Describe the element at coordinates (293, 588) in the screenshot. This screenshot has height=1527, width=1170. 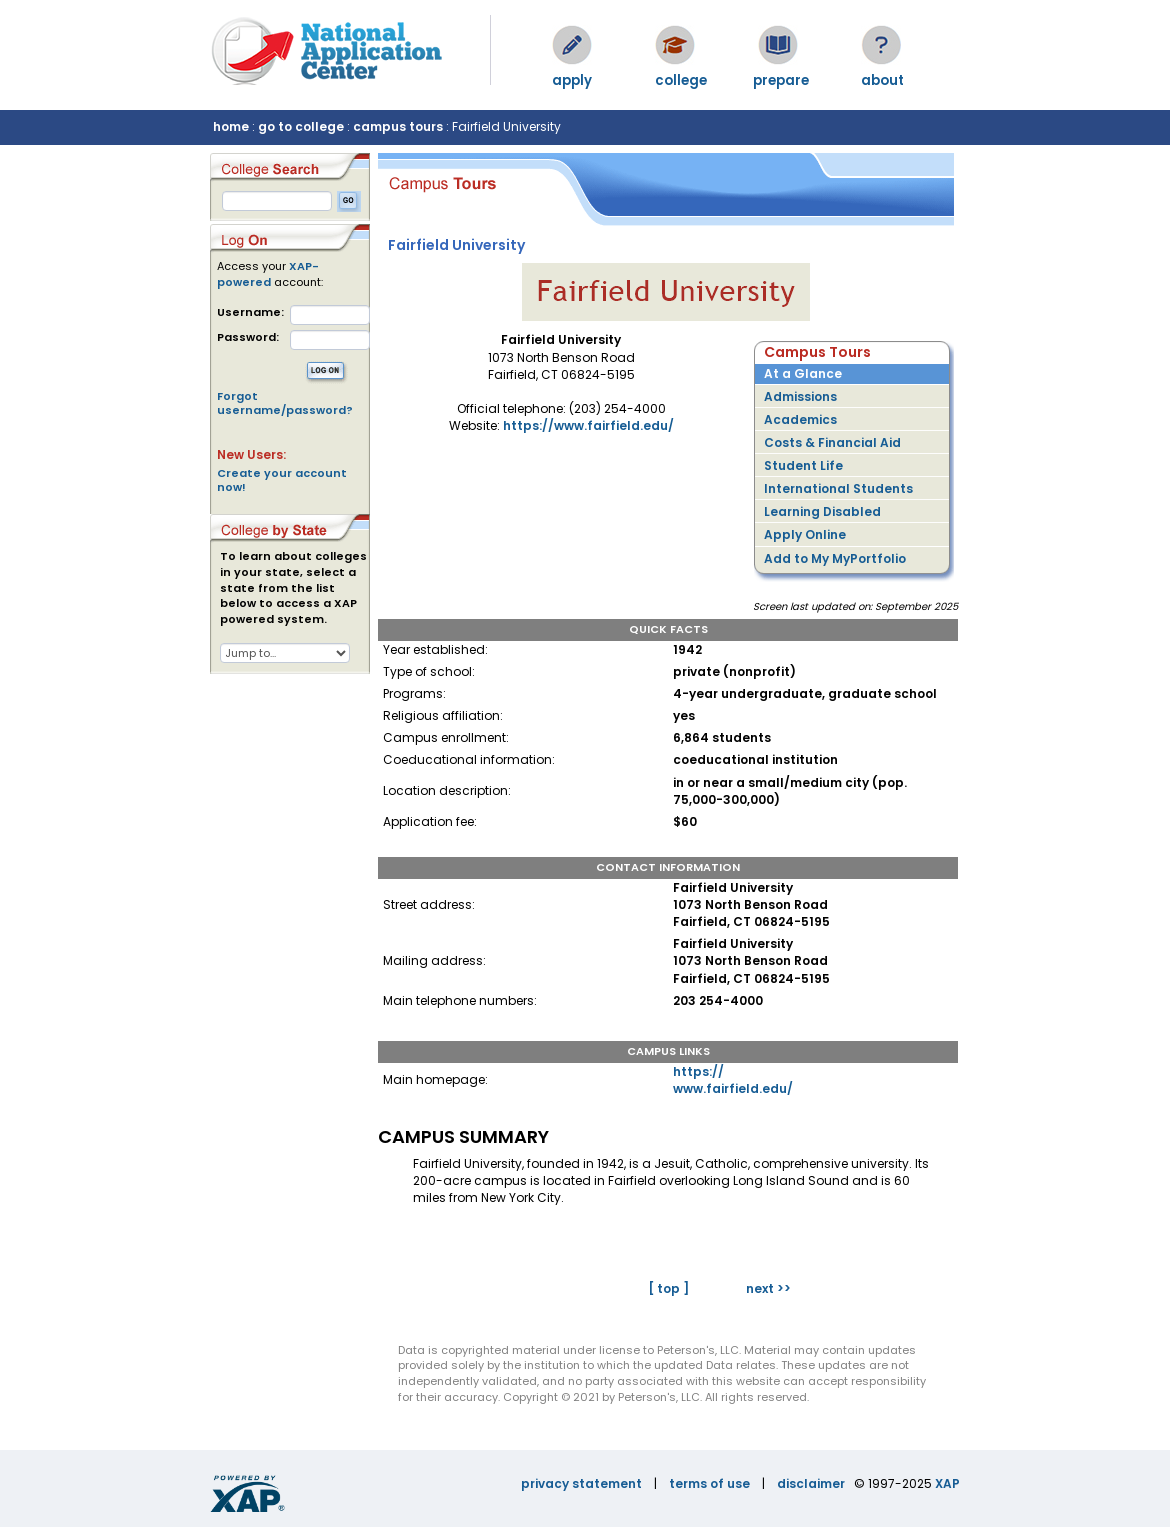
I see `To learn about colleges in your state, select a state from the list below to access a XAP powered system.` at that location.